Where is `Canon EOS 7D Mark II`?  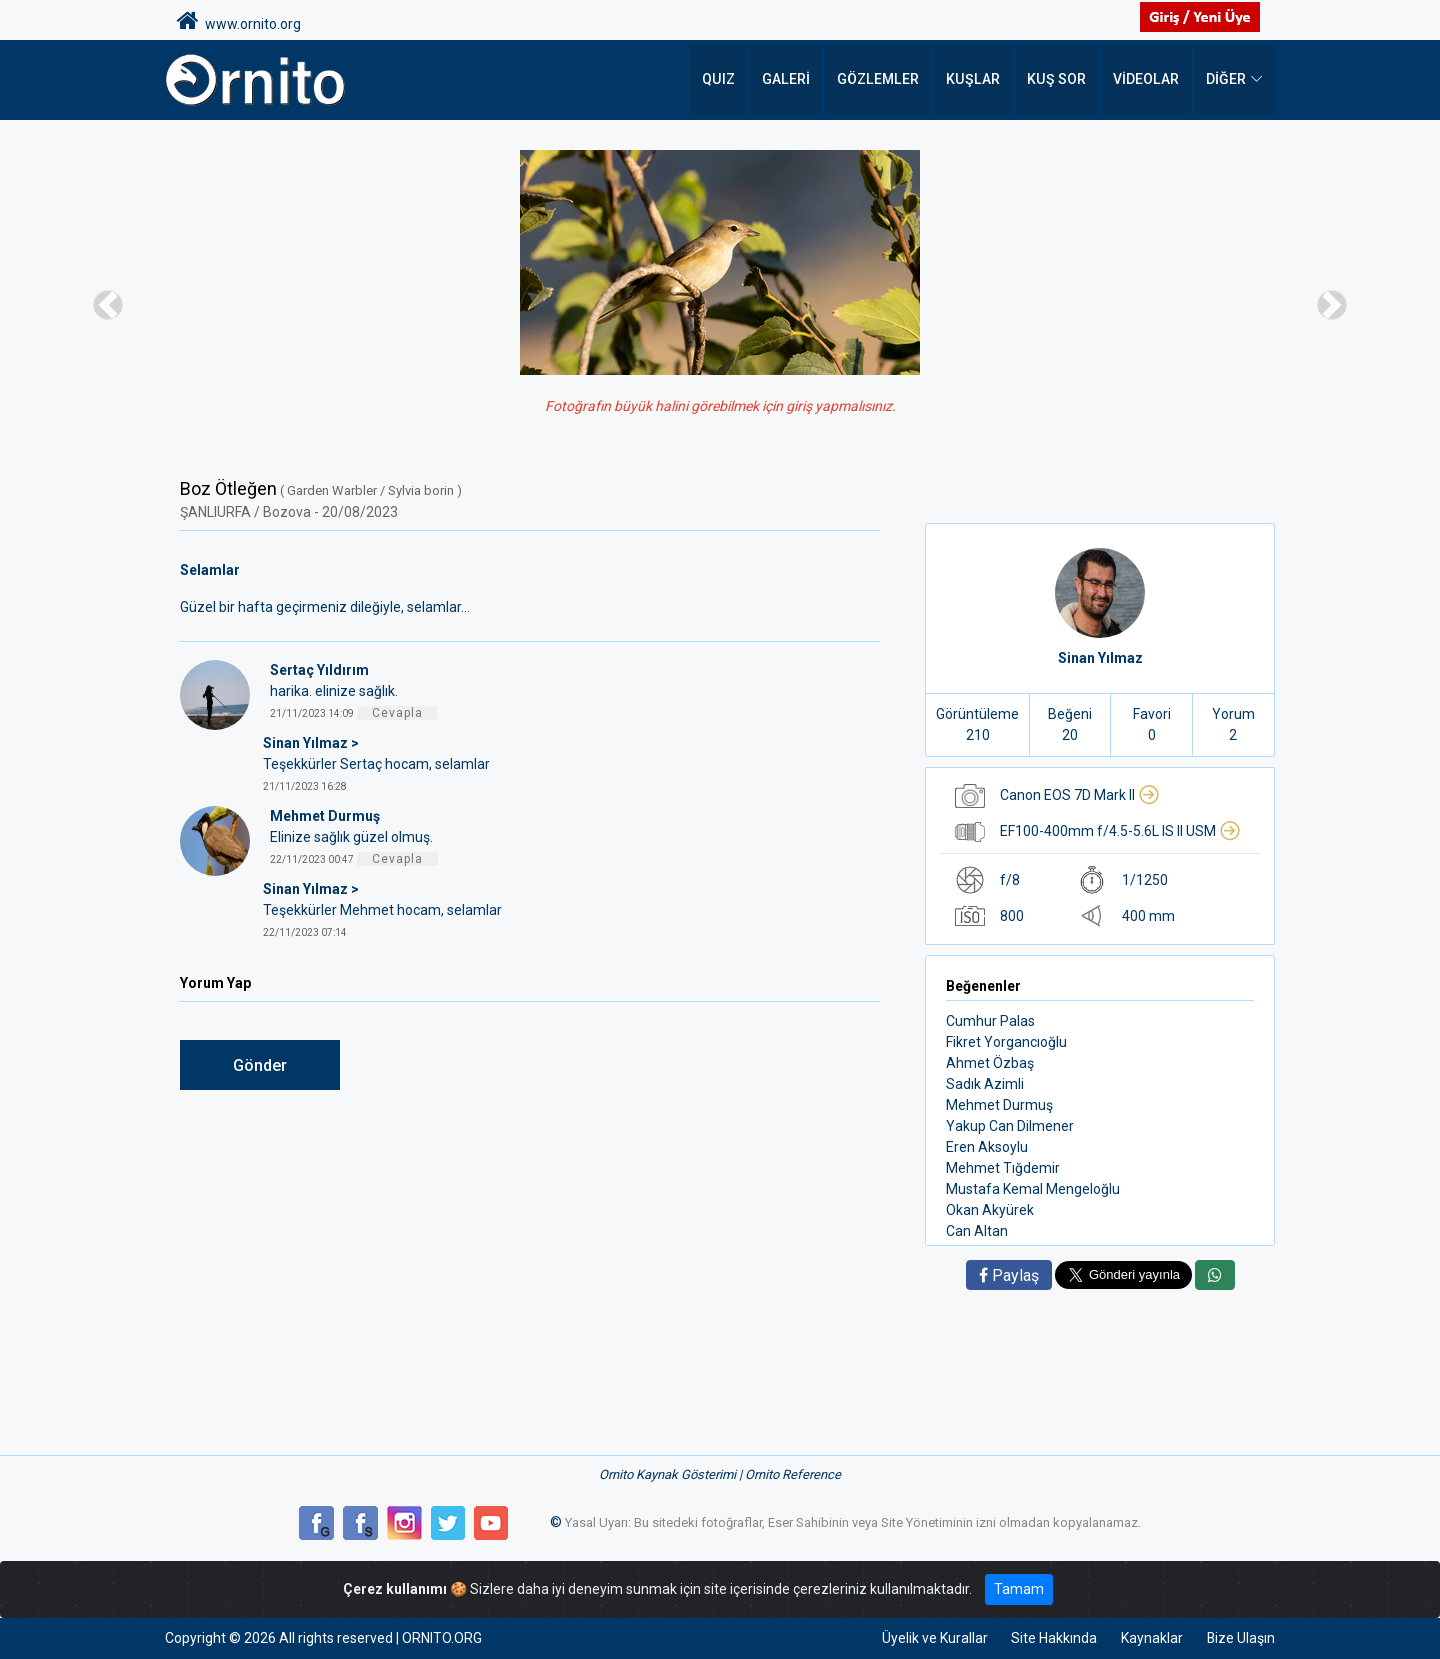 Canon EOS 7D Mark II is located at coordinates (1080, 795).